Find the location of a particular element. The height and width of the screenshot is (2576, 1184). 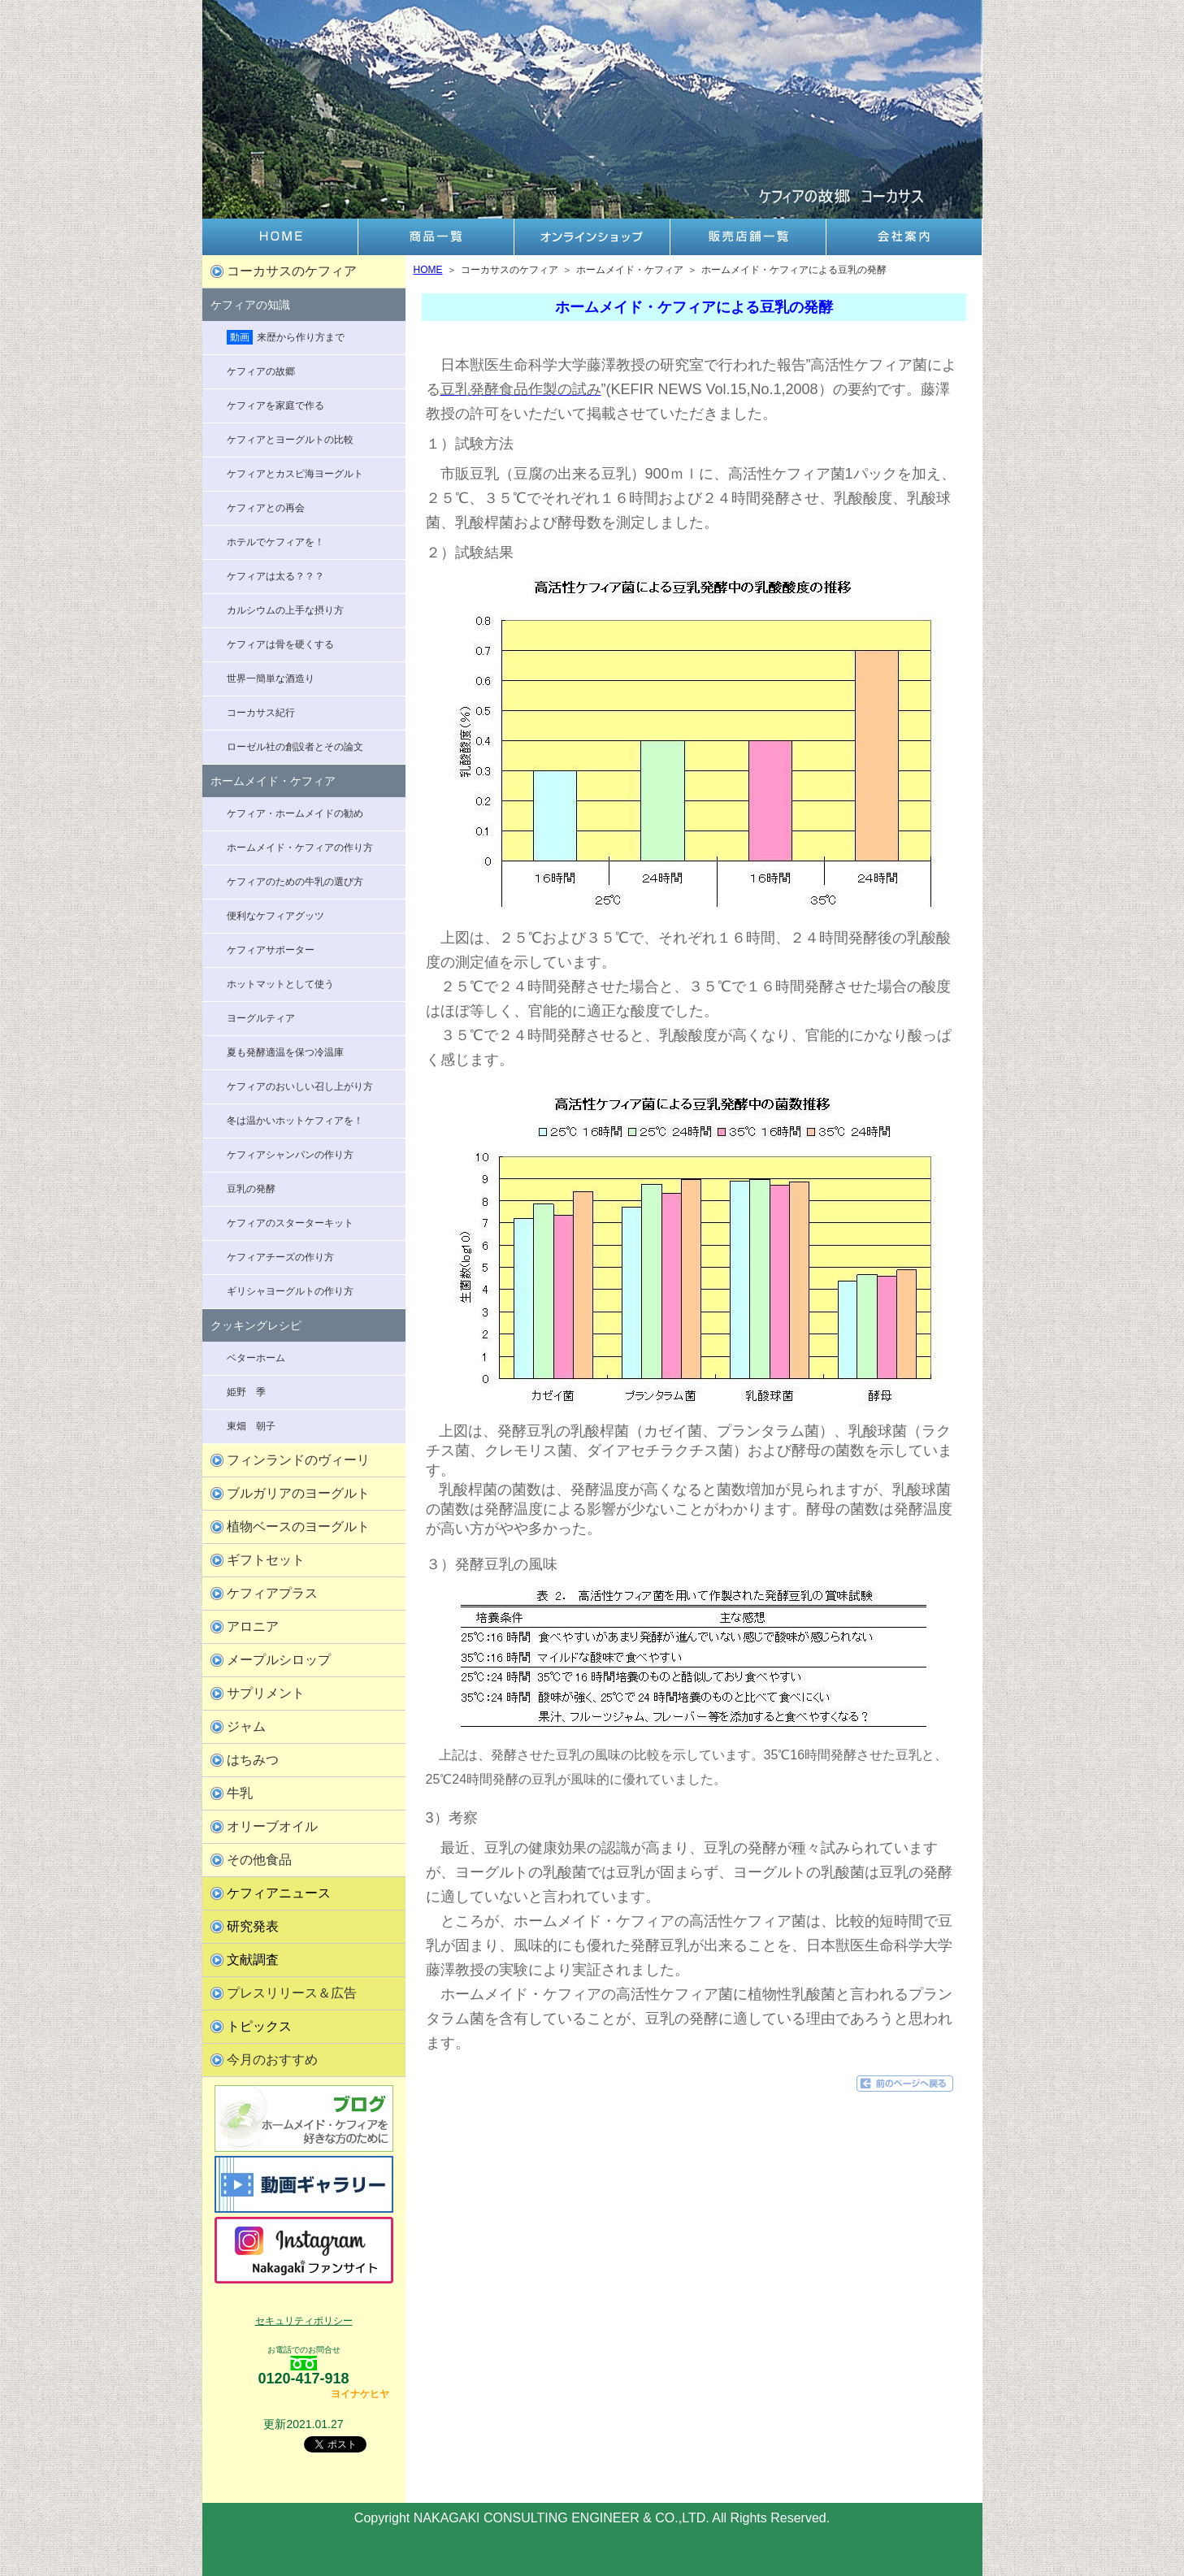

ケフィアとカスピ海ヨーグルト is located at coordinates (295, 473).